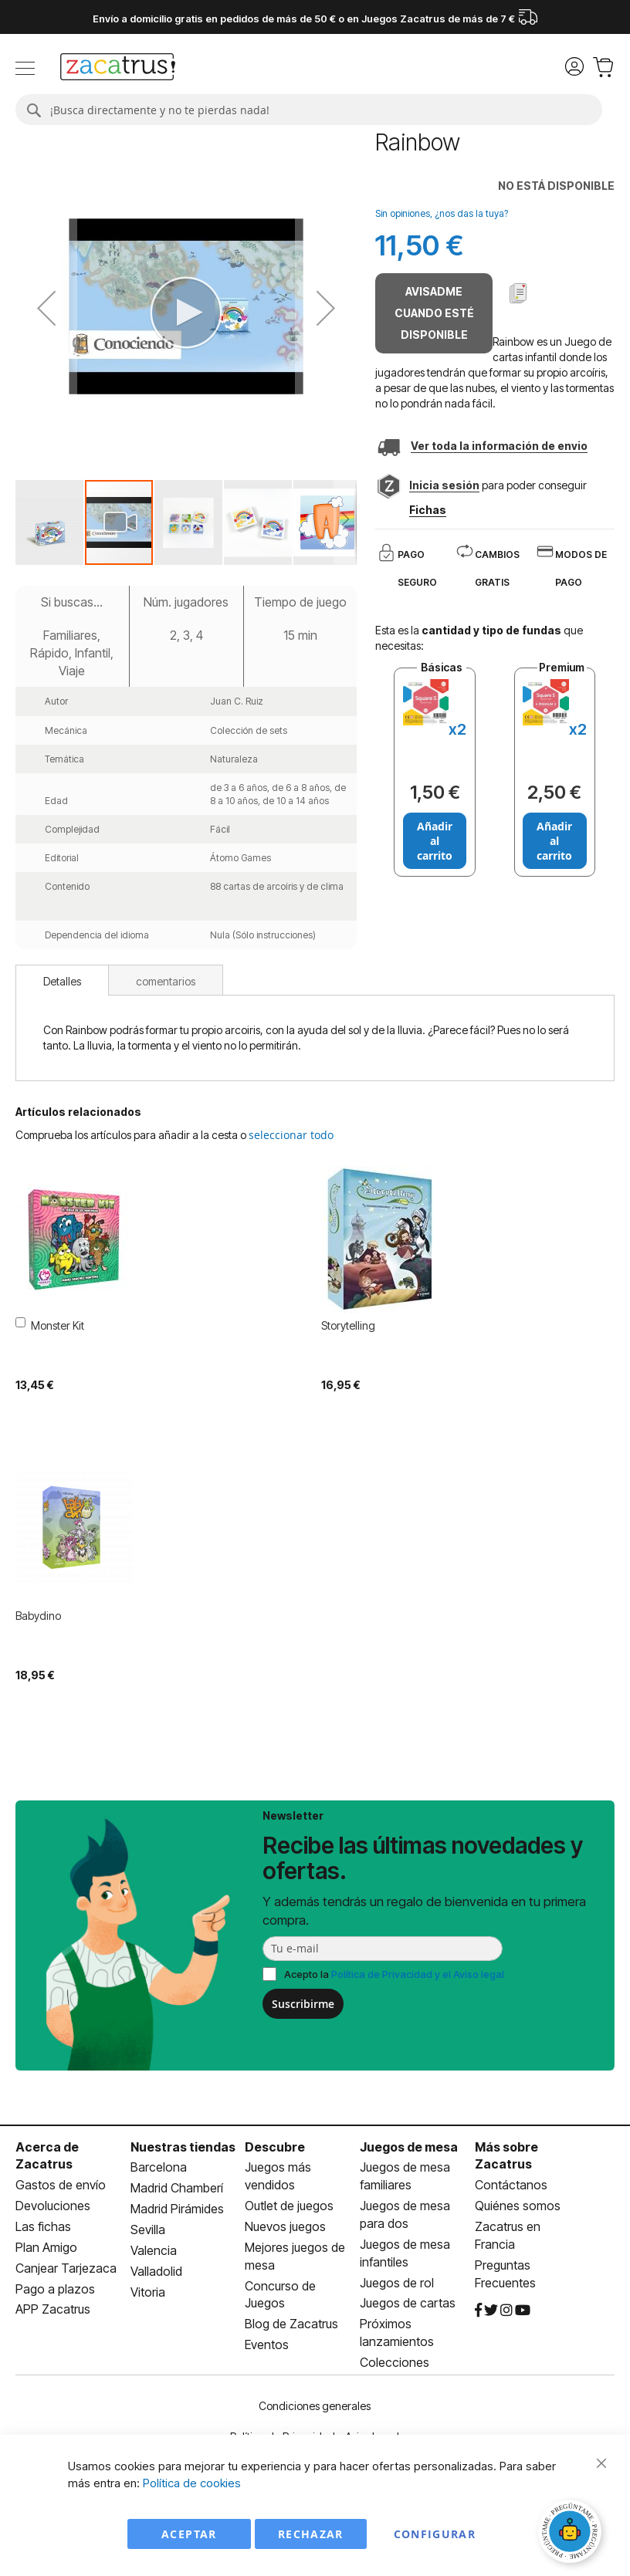  I want to click on Madrid Pirámides, so click(177, 2208).